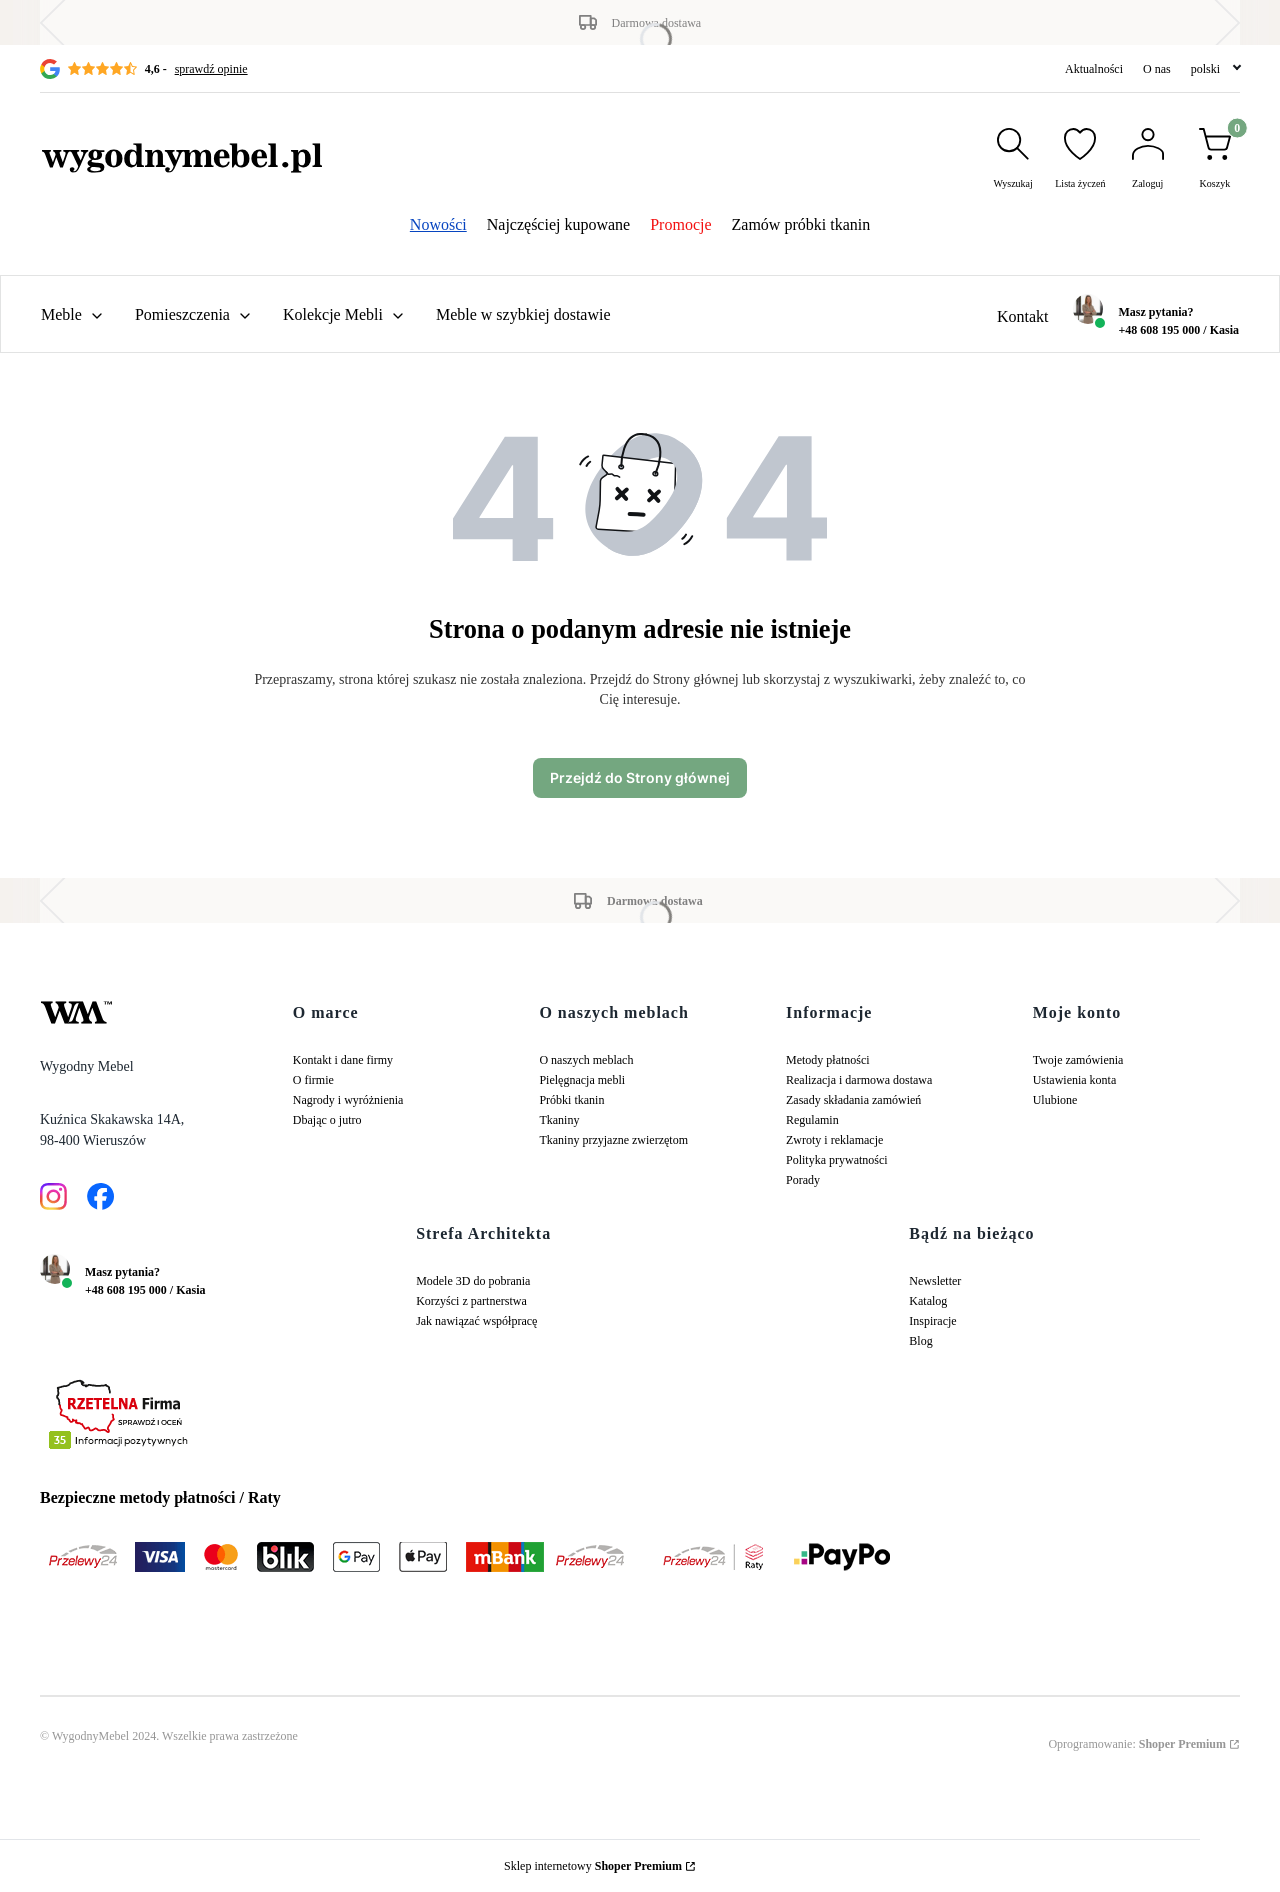 This screenshot has height=1892, width=1280. Describe the element at coordinates (613, 1140) in the screenshot. I see `Tkaniny przyjazne zwierzętom` at that location.